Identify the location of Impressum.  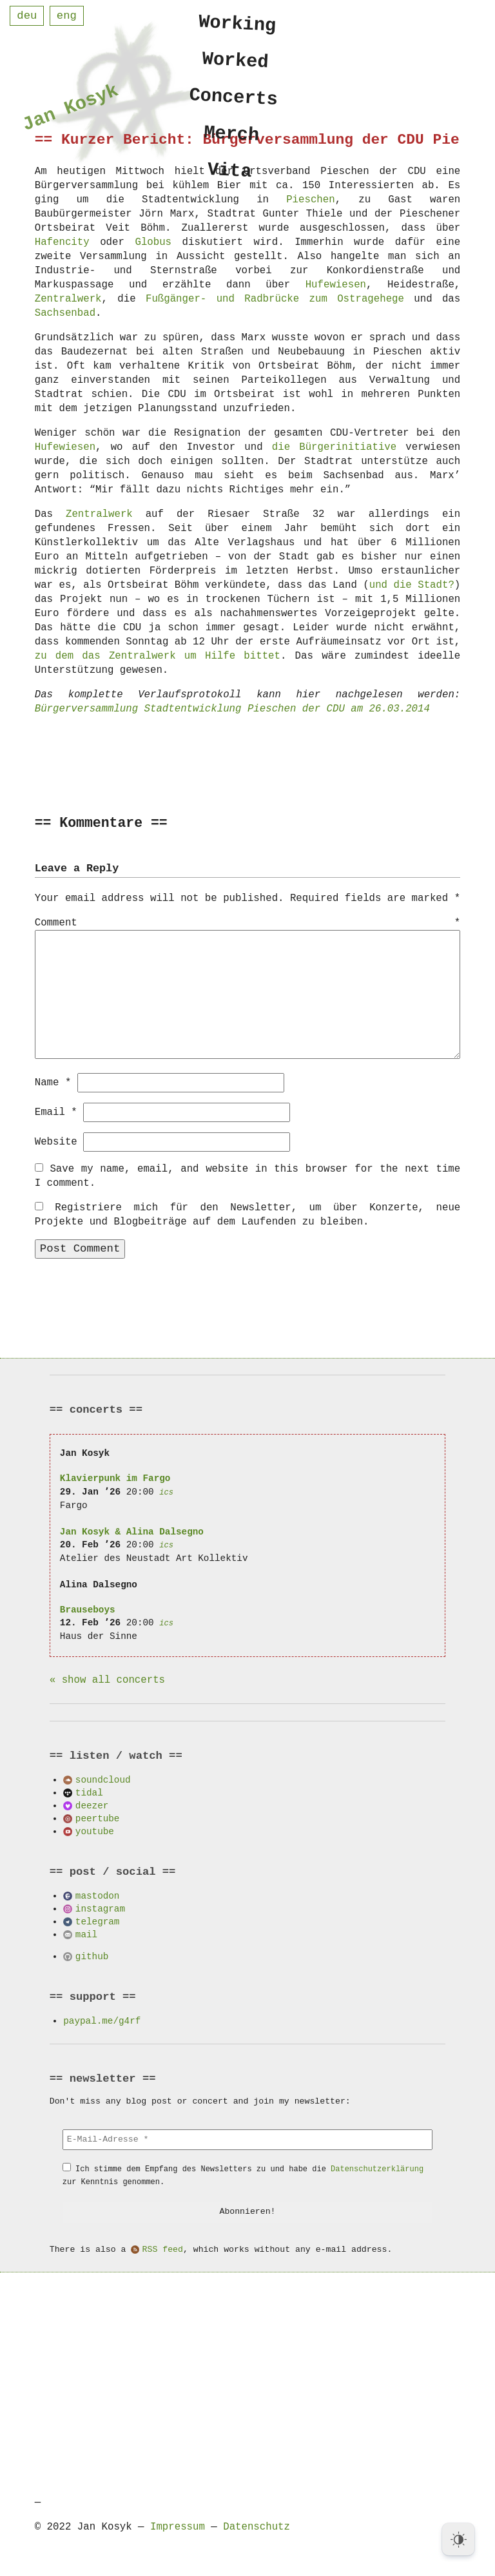
(177, 2526).